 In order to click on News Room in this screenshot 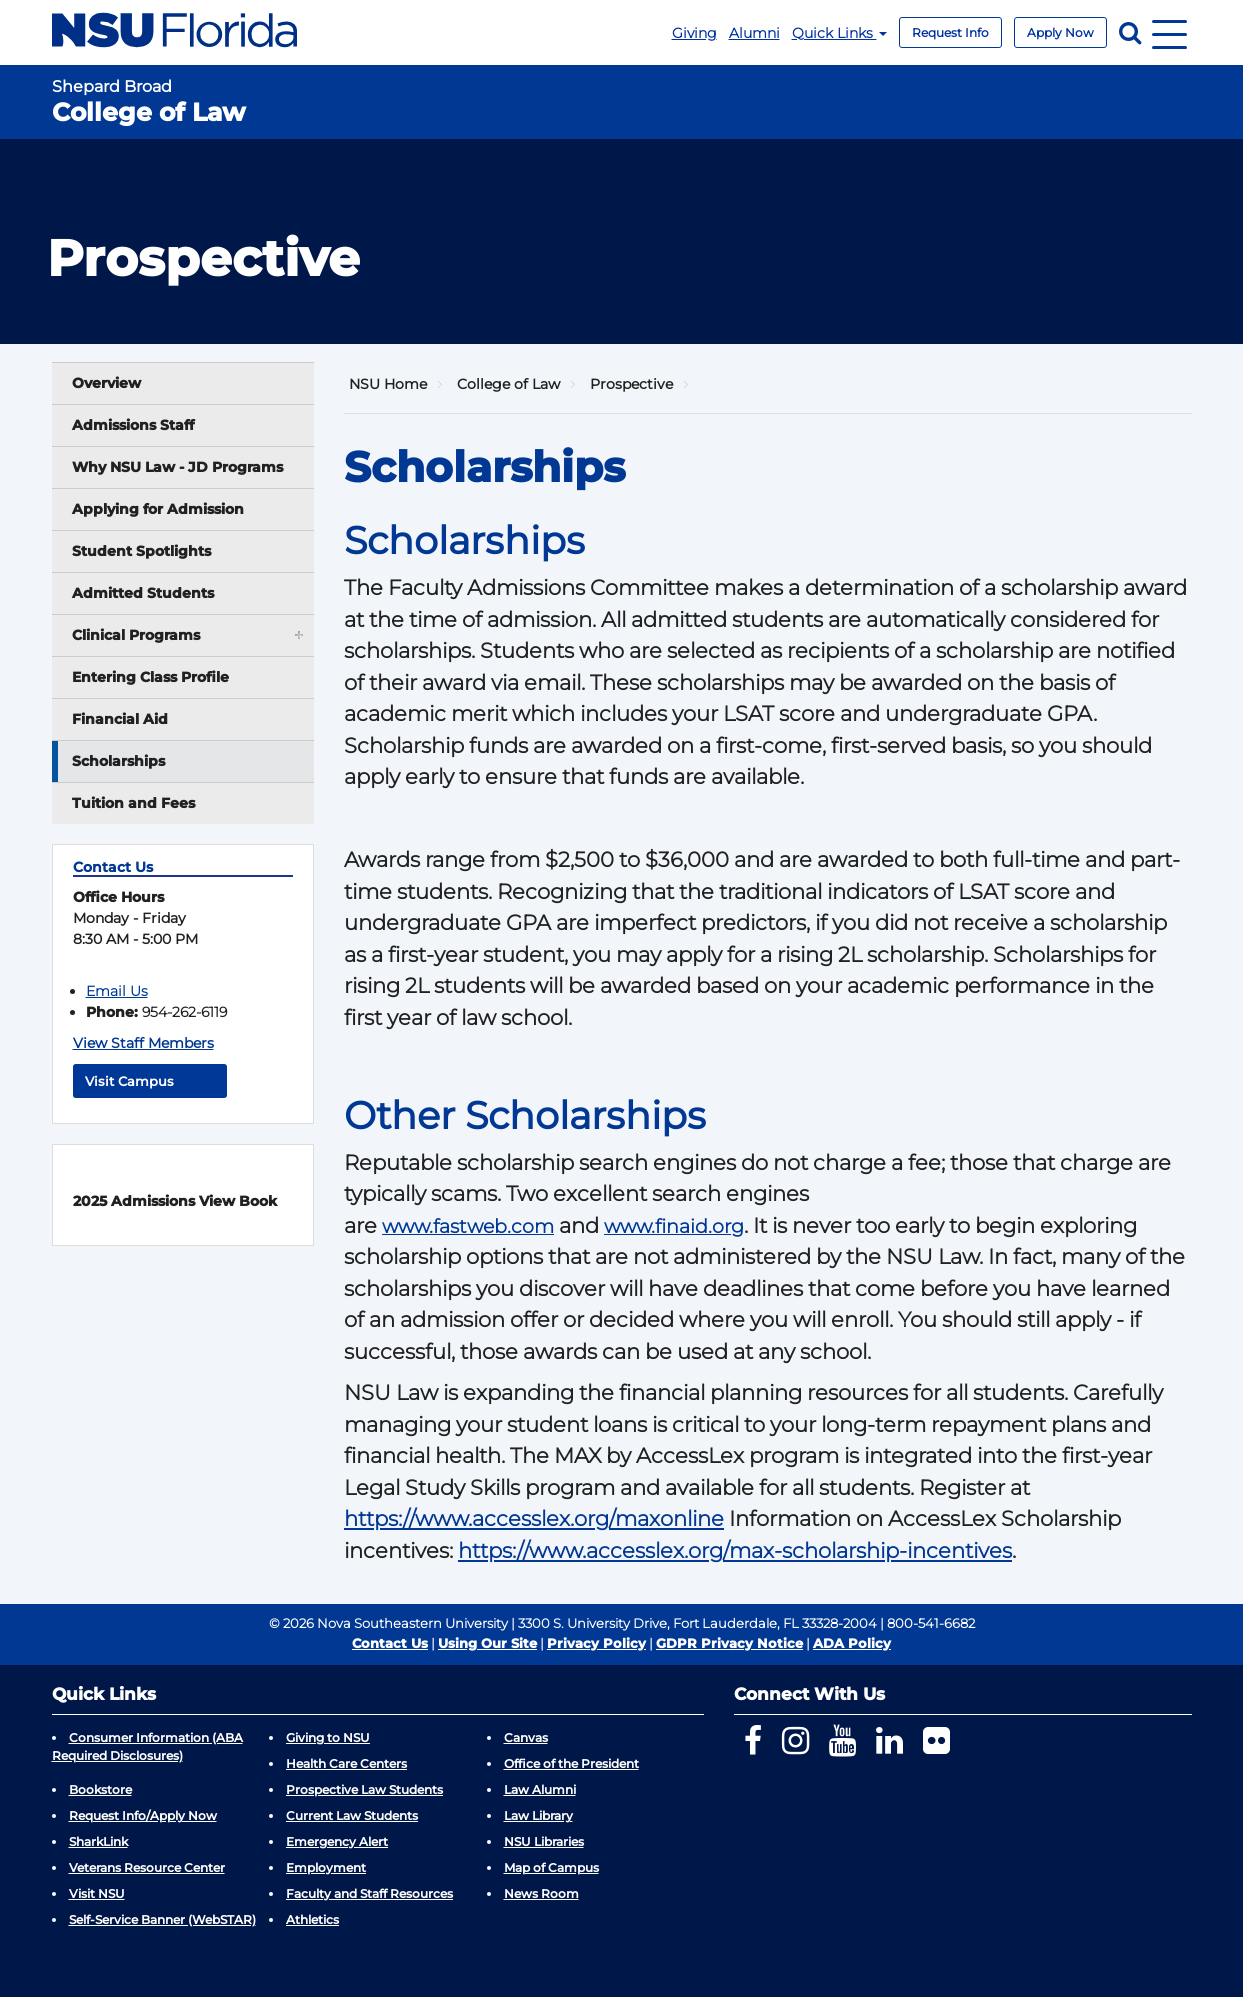, I will do `click(541, 1893)`.